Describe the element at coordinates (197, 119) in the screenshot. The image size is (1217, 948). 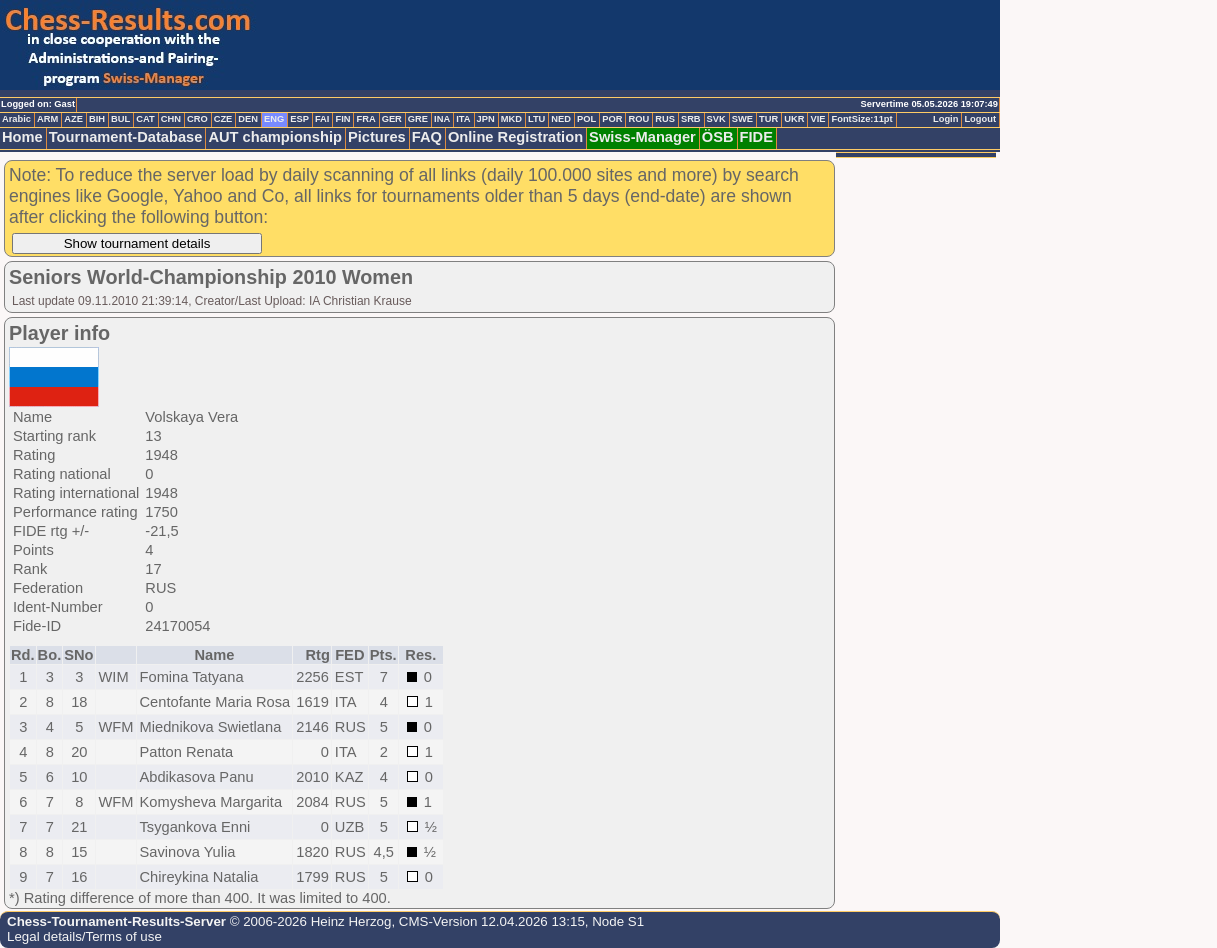
I see `CRO` at that location.